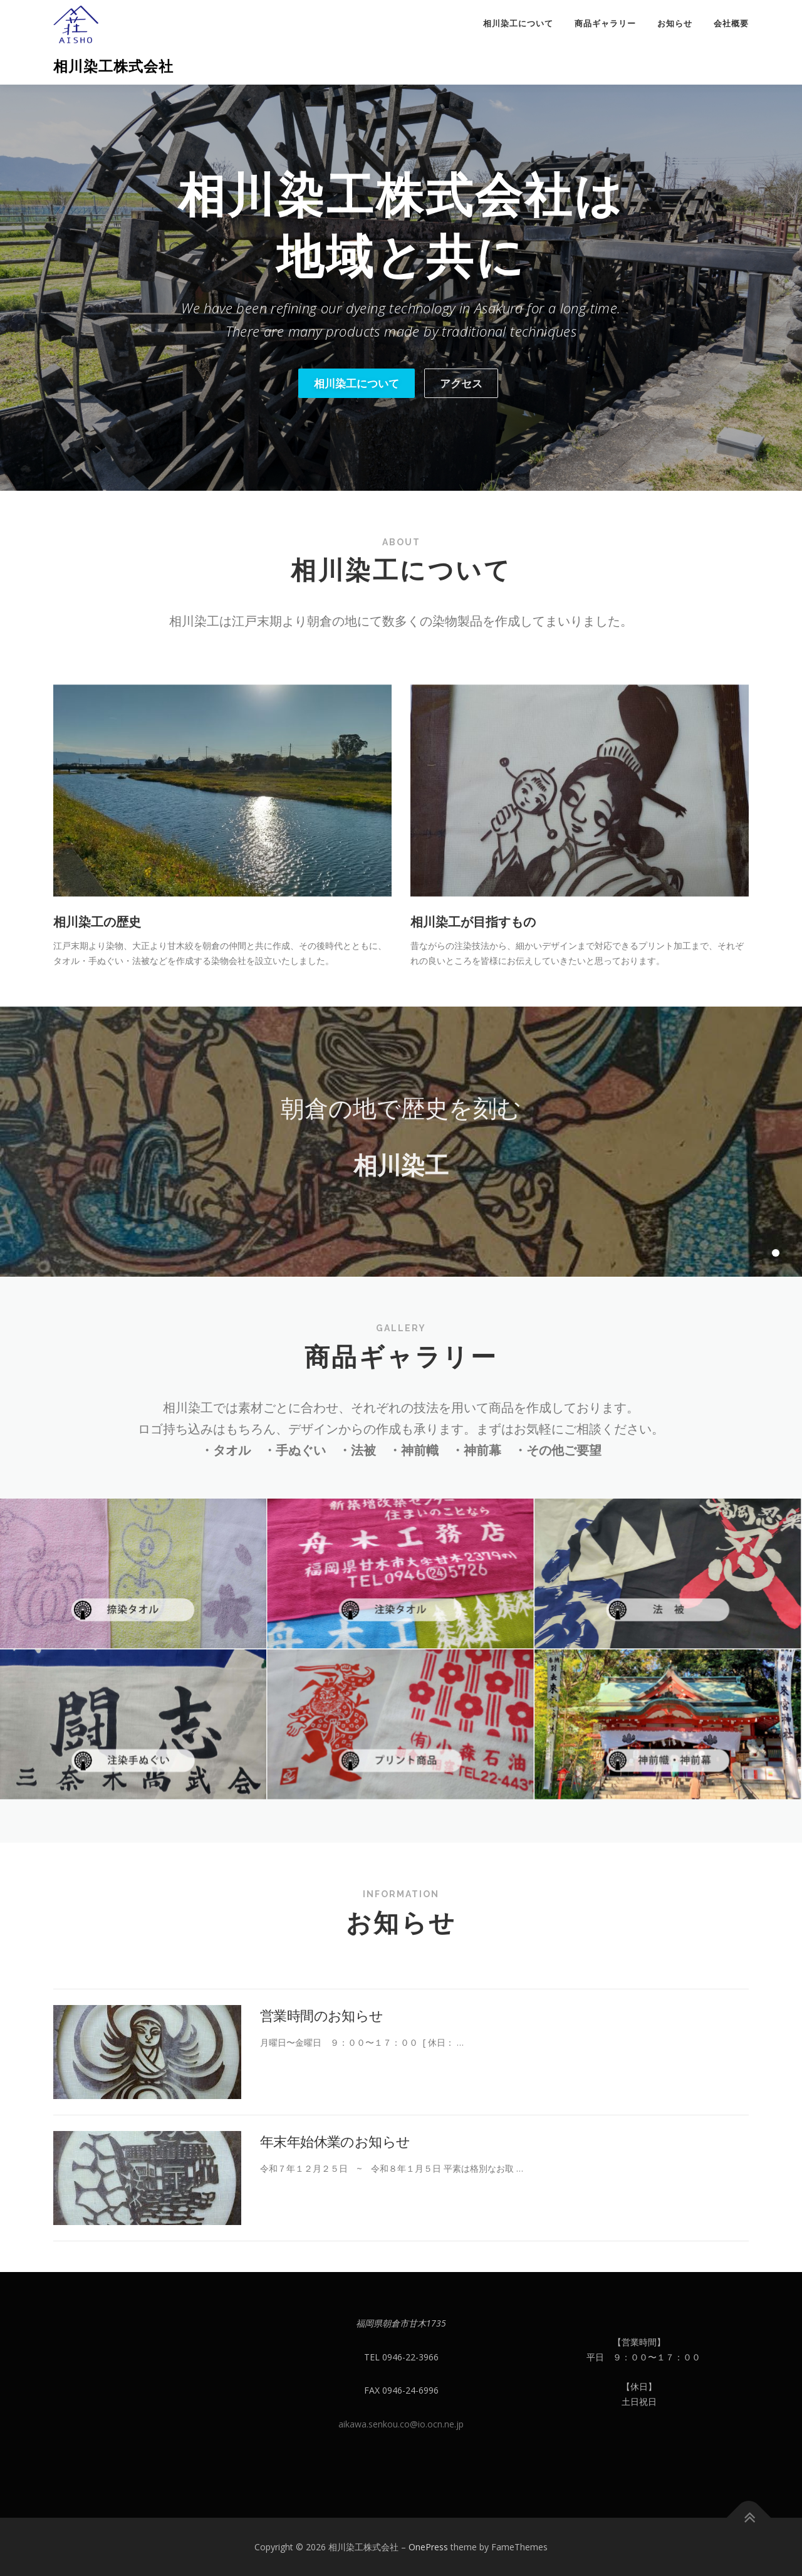  I want to click on 相川染工株式会社, so click(113, 66).